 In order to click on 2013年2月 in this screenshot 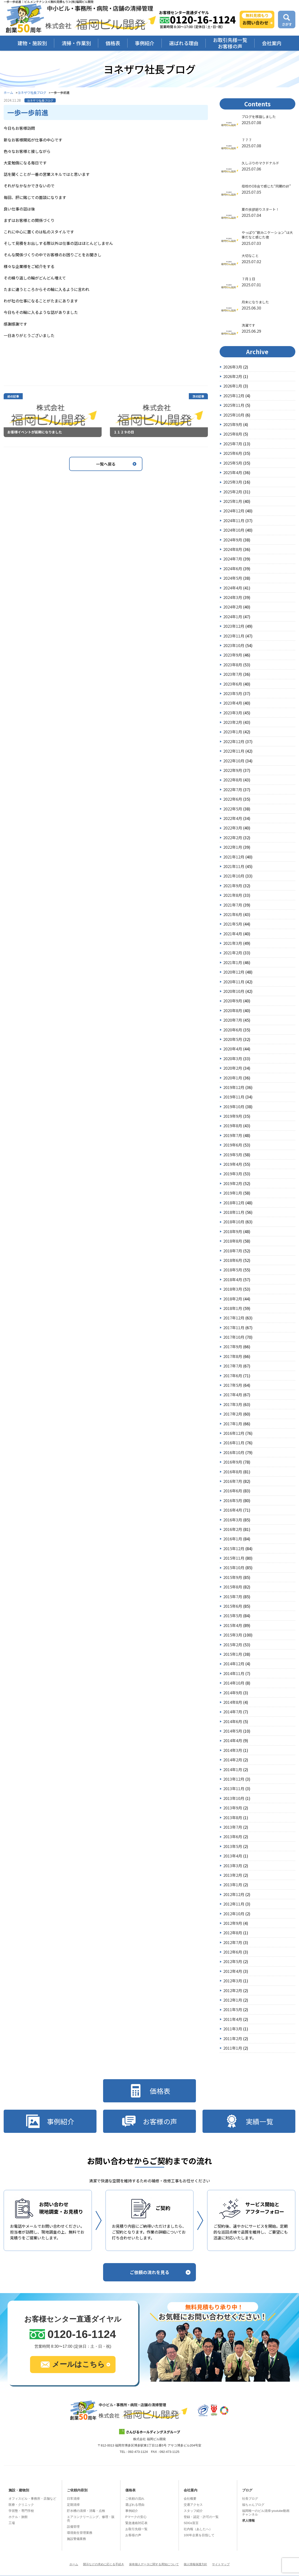, I will do `click(232, 1863)`.